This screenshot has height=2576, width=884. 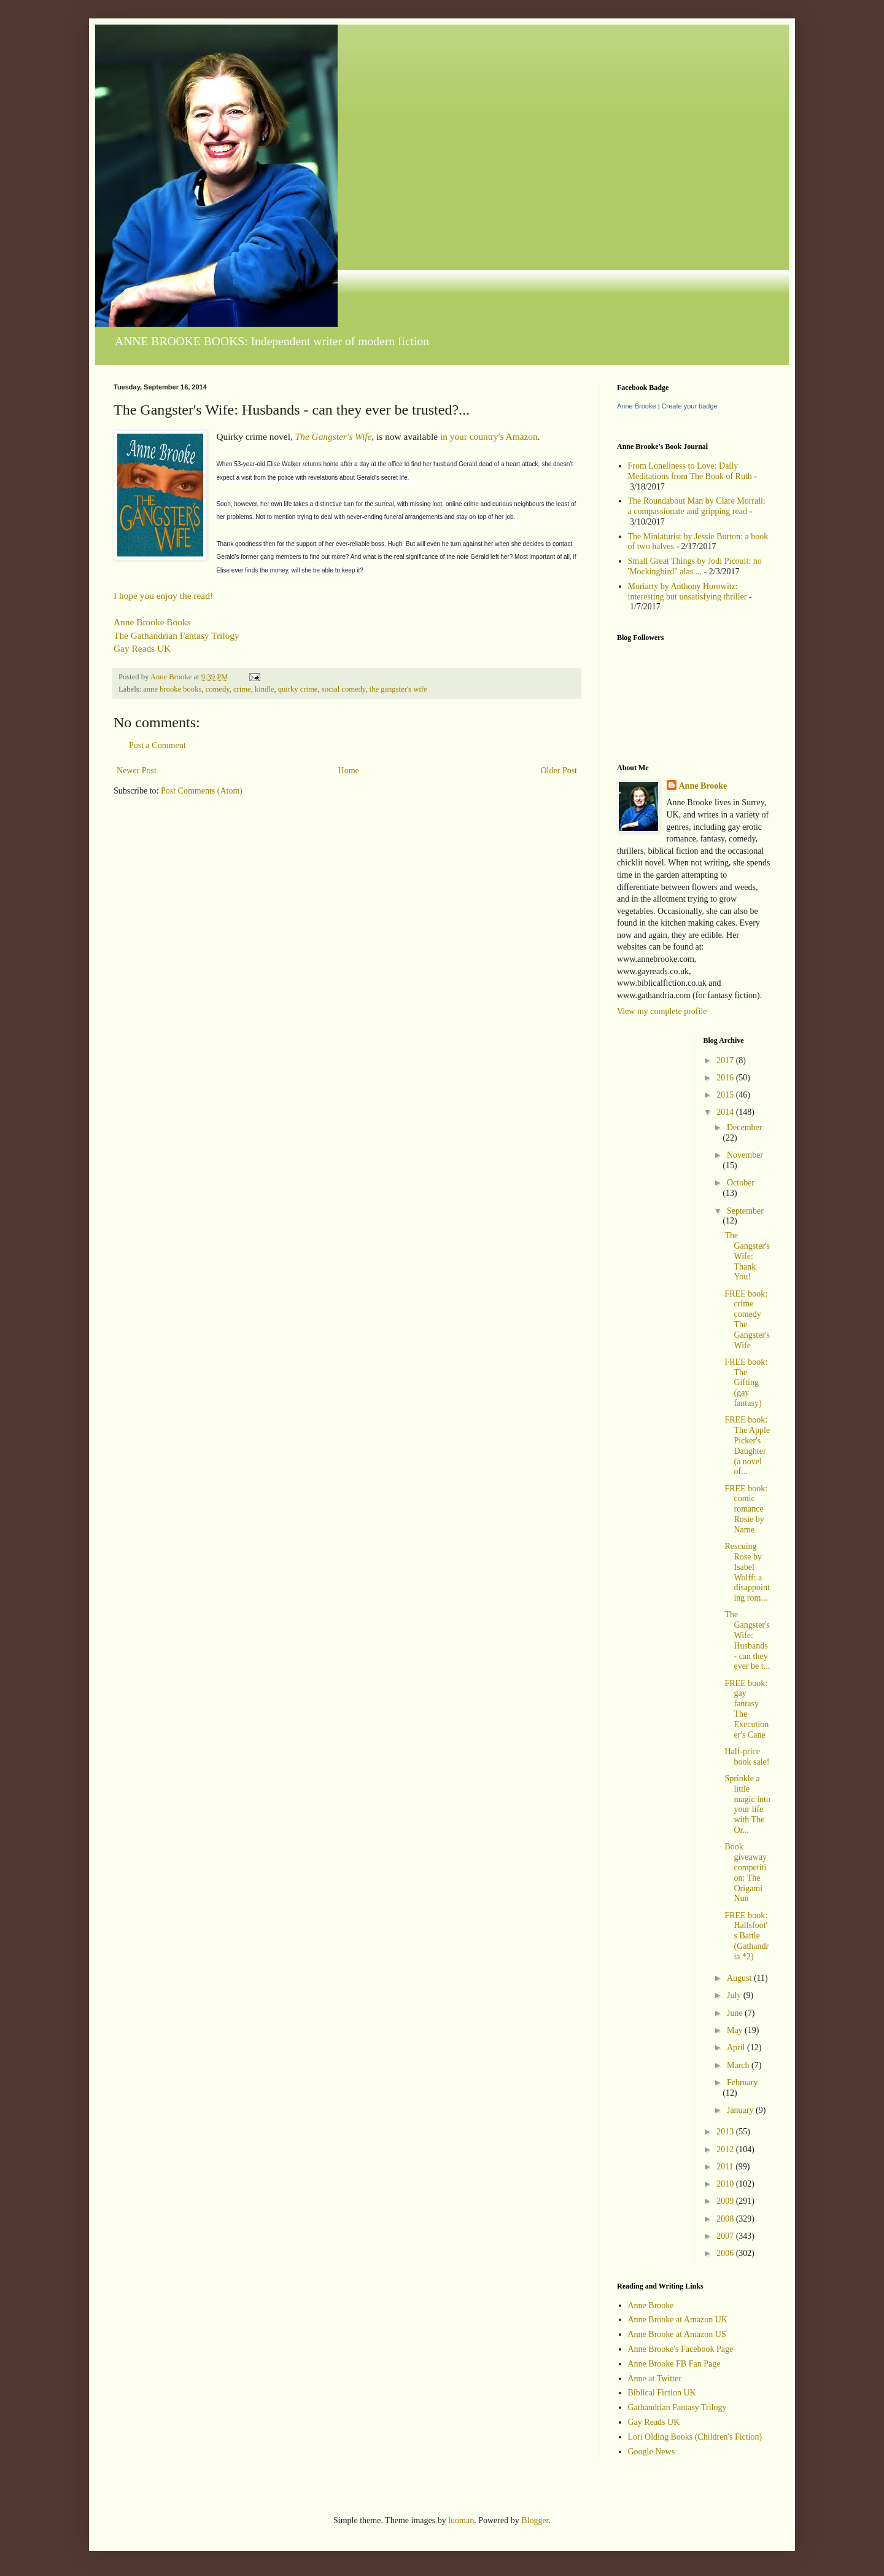 What do you see at coordinates (735, 1995) in the screenshot?
I see `July` at bounding box center [735, 1995].